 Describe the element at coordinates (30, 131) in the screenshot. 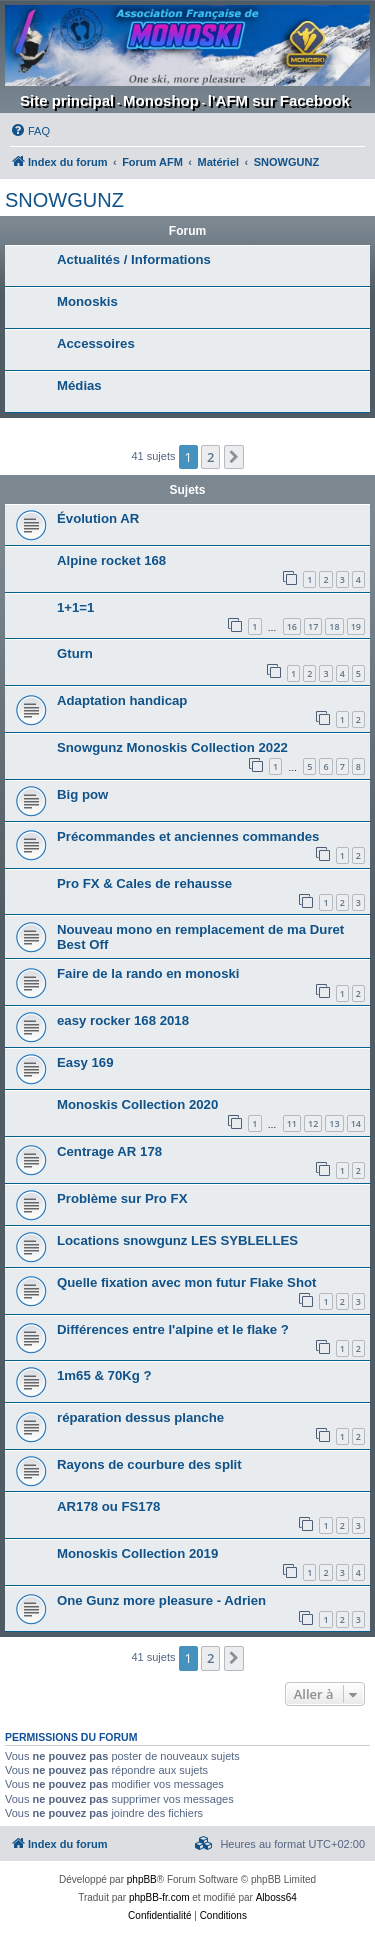

I see `[menuitem]` at that location.